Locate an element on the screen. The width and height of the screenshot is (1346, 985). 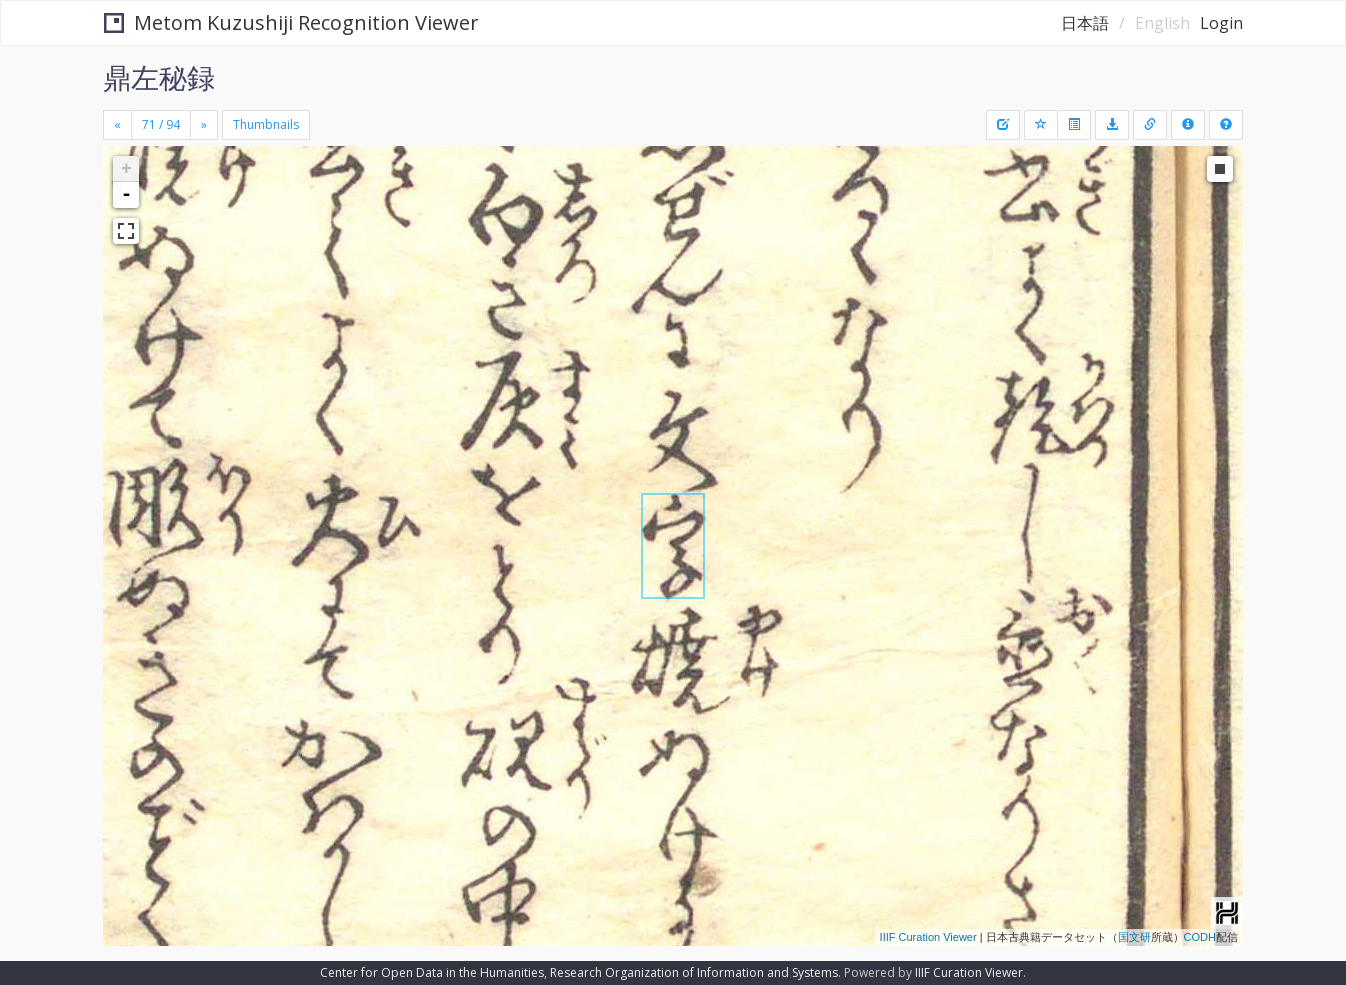
CODH is located at coordinates (1200, 937).